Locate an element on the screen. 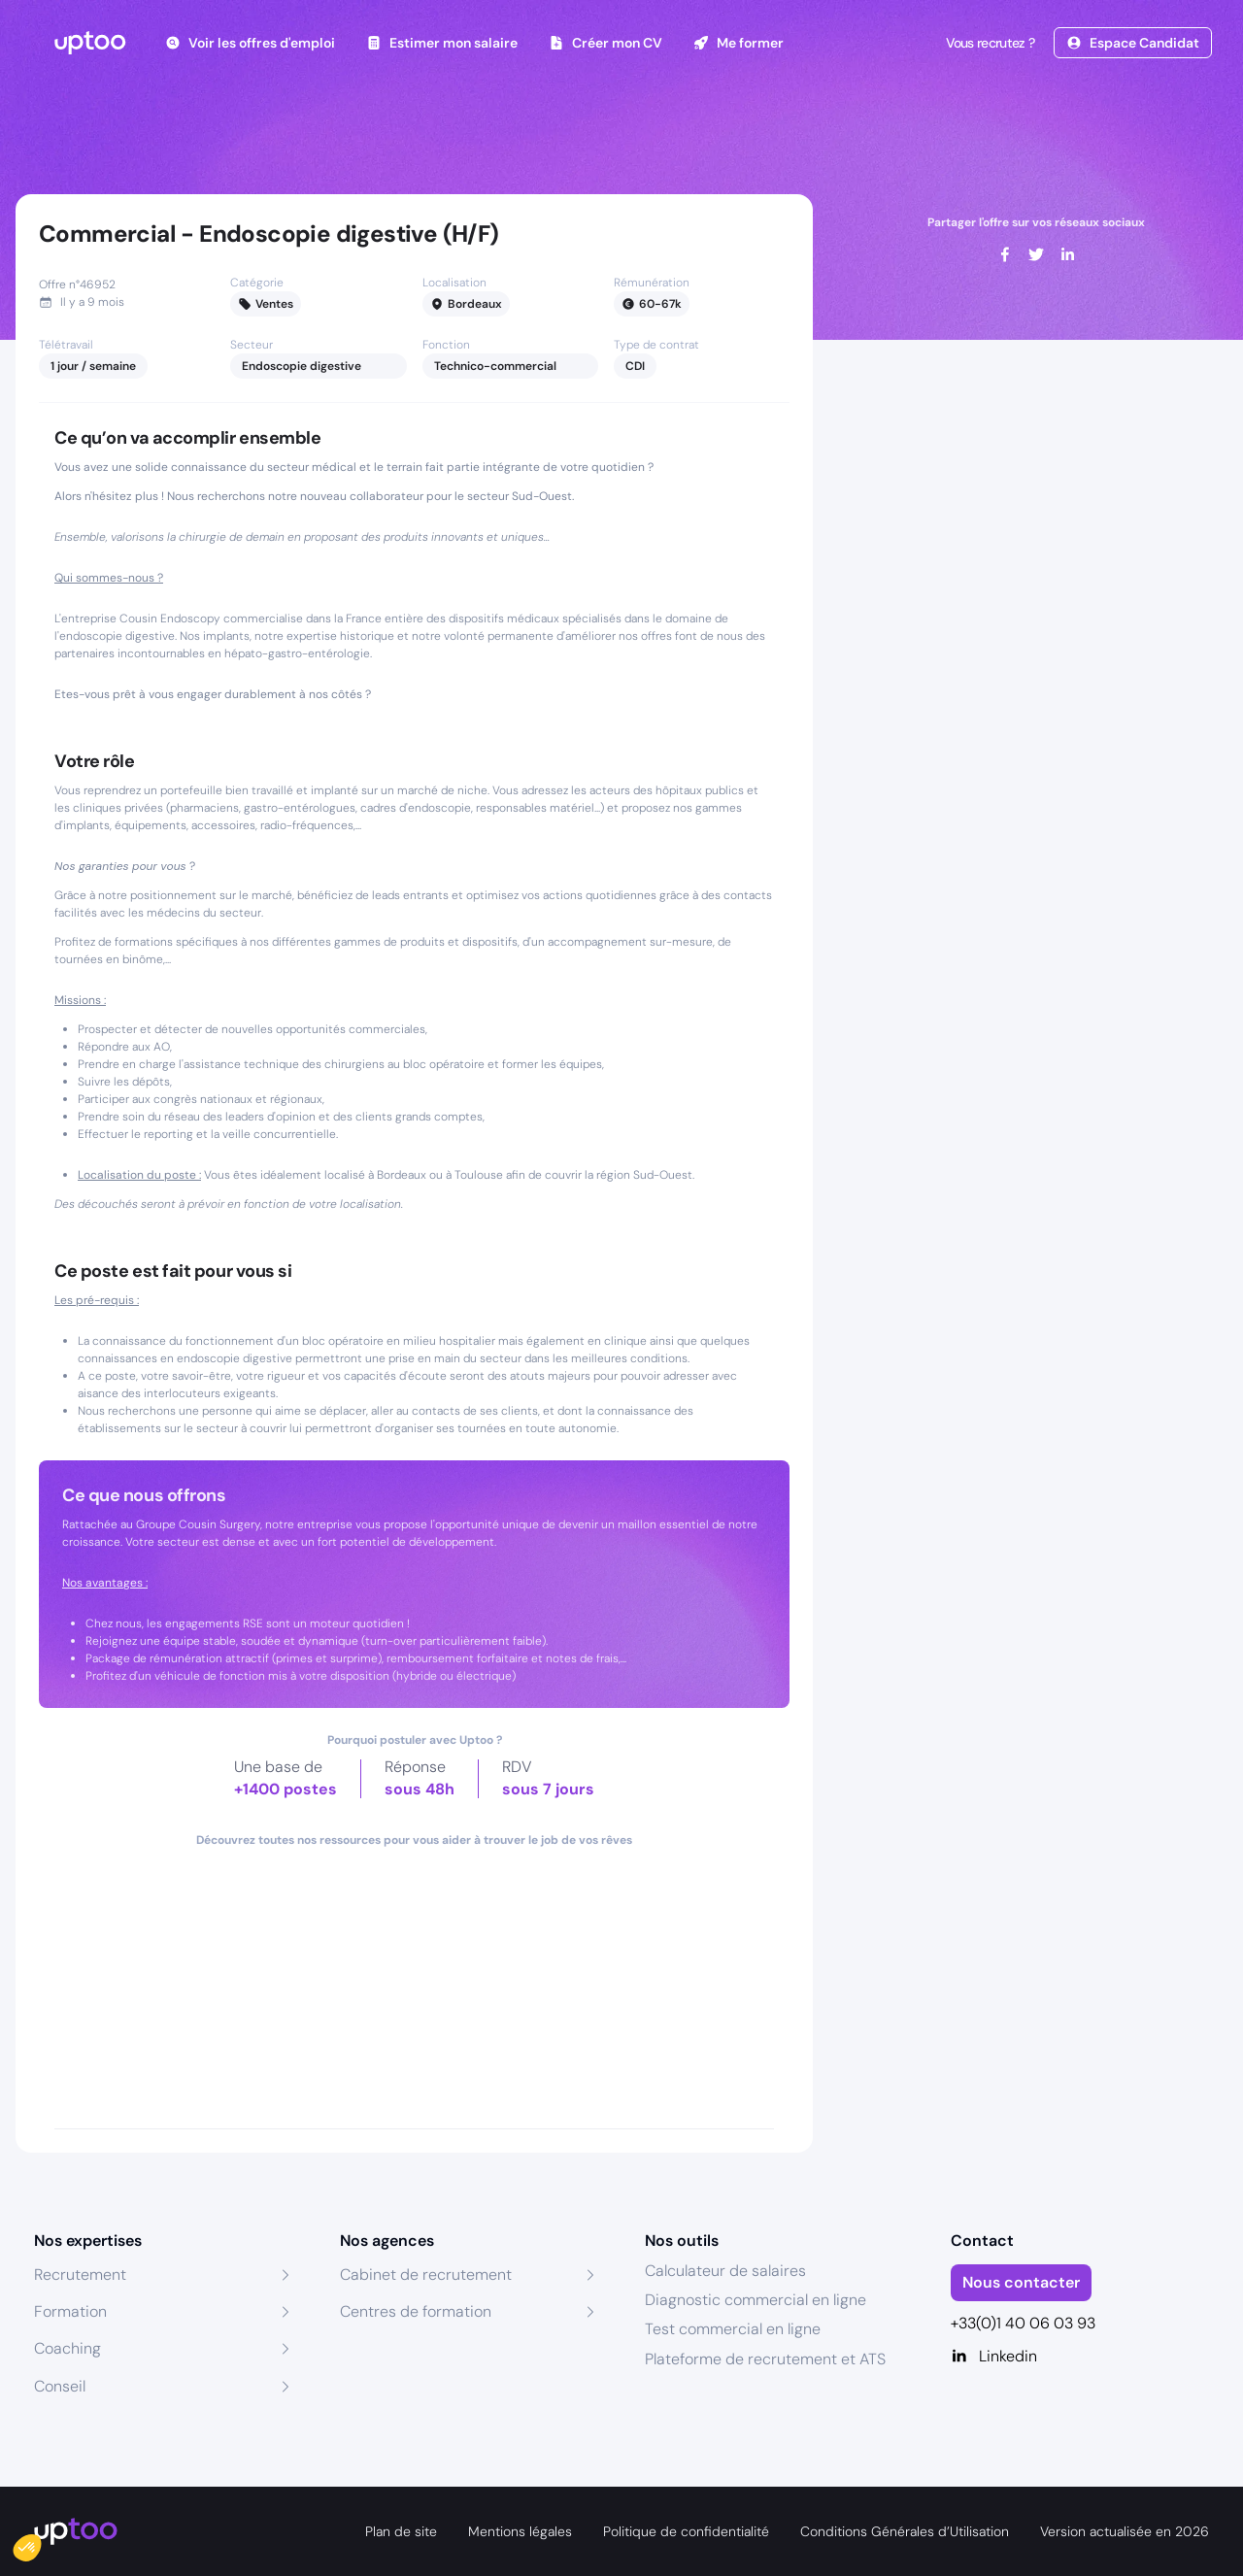 The width and height of the screenshot is (1243, 2576). Plateforme de recrutement et ATS is located at coordinates (765, 2359).